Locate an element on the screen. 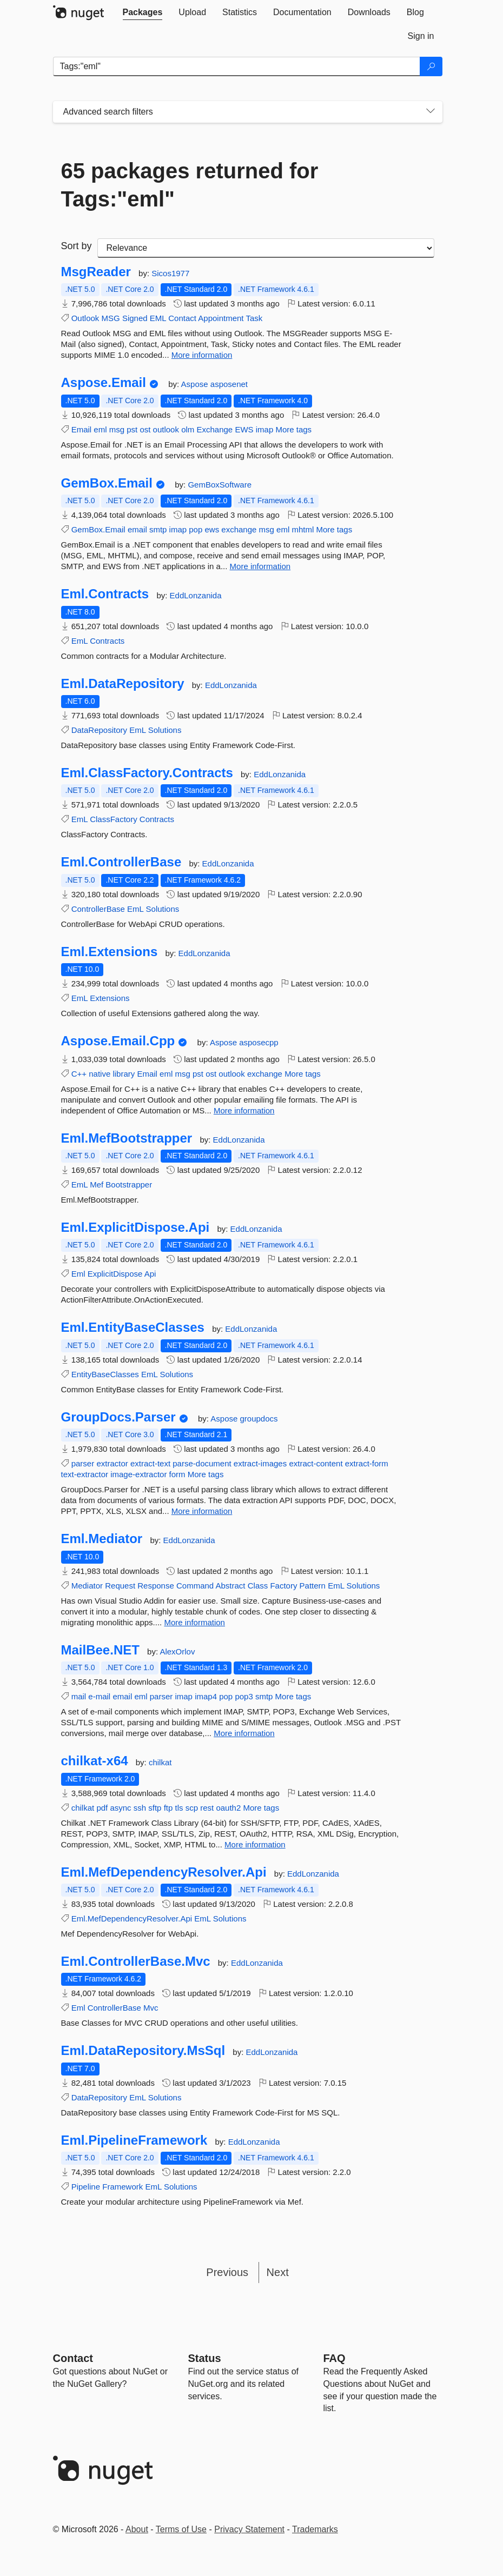  DataRepository is located at coordinates (99, 730).